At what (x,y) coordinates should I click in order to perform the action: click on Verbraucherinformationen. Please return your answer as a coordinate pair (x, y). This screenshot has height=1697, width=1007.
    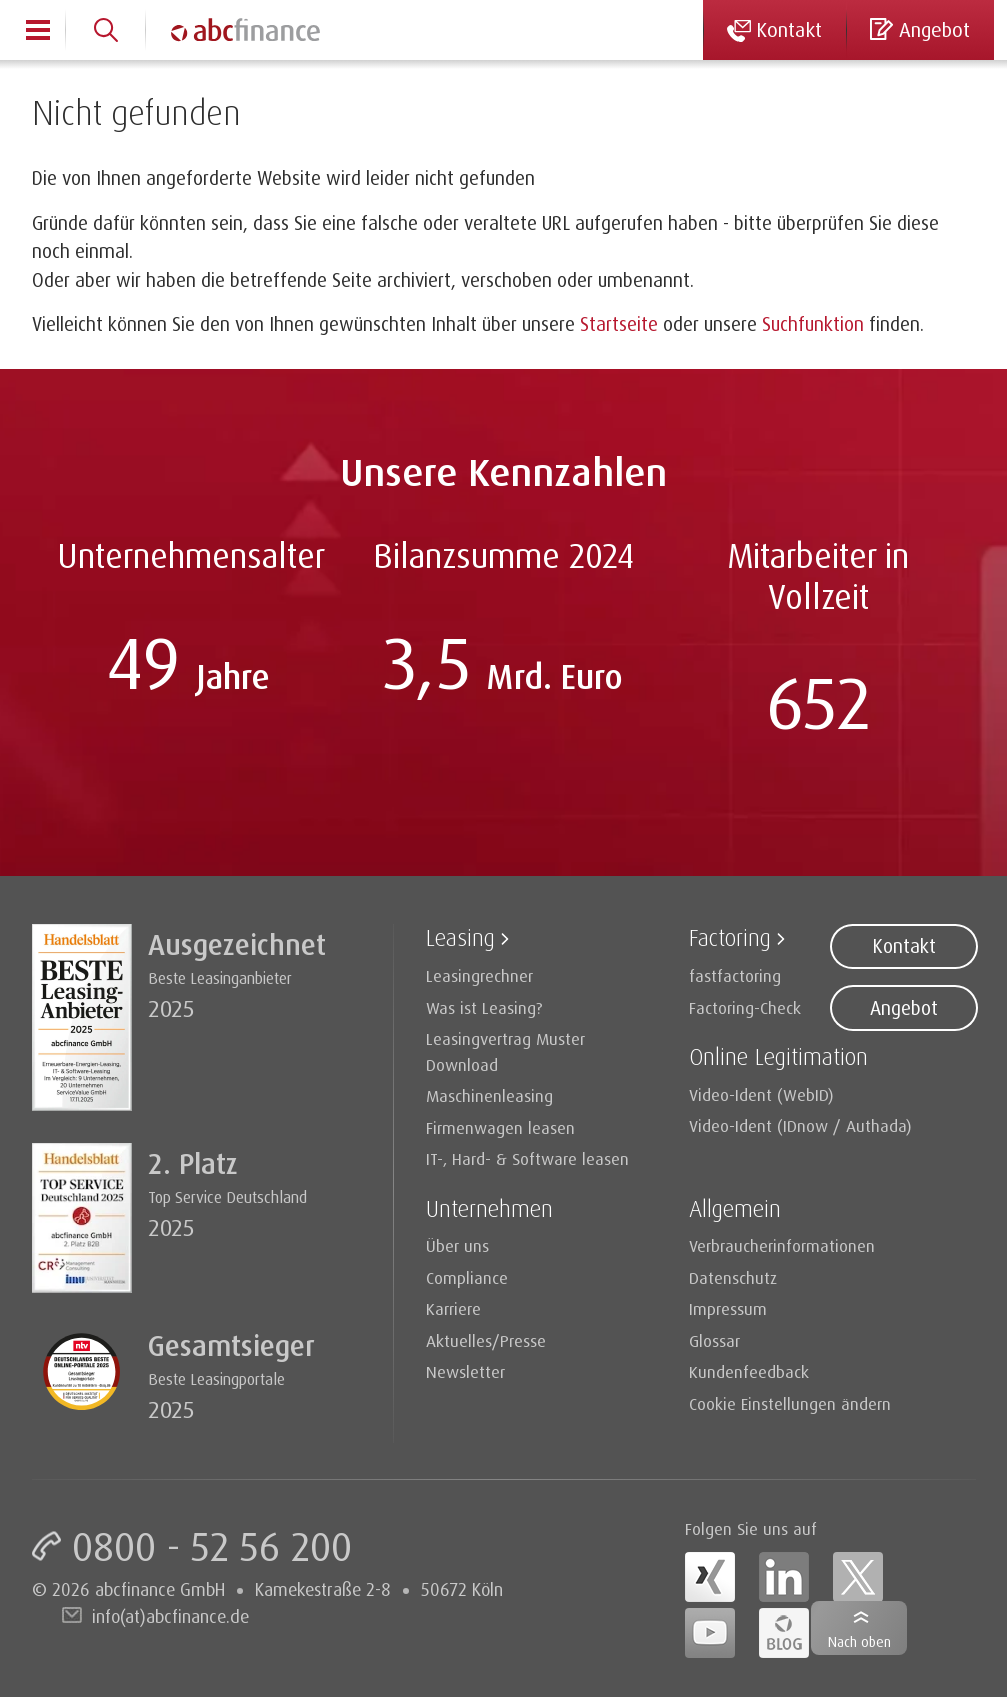
    Looking at the image, I should click on (782, 1245).